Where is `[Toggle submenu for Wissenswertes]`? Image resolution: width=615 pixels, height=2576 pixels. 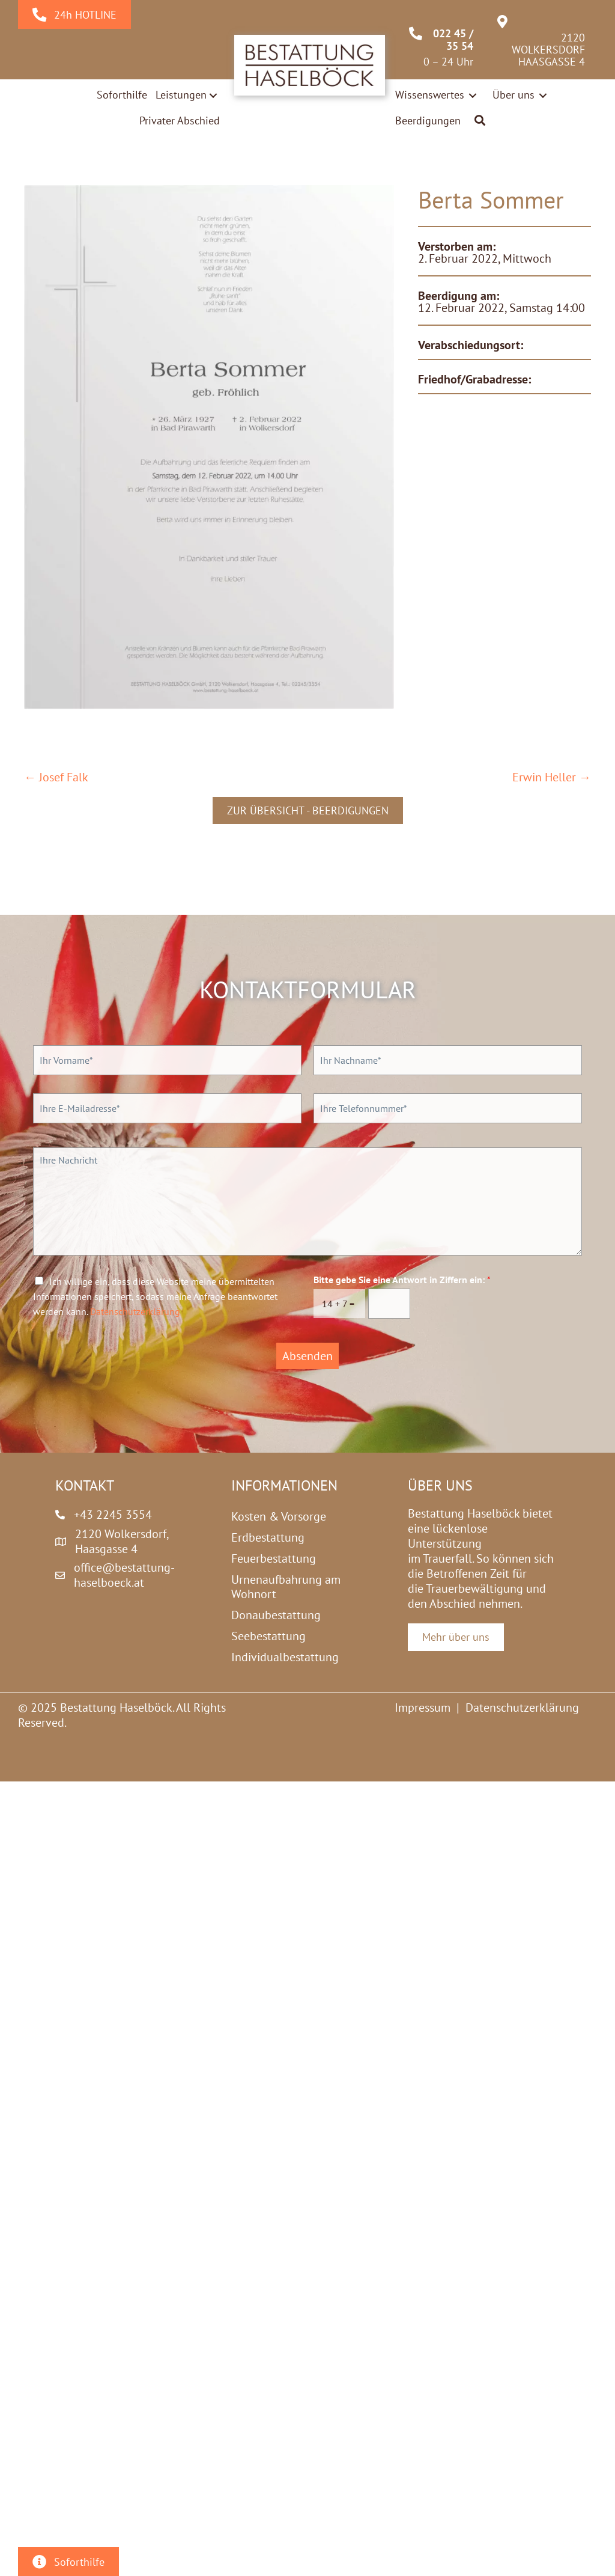 [Toggle submenu for Wissenswertes] is located at coordinates (472, 95).